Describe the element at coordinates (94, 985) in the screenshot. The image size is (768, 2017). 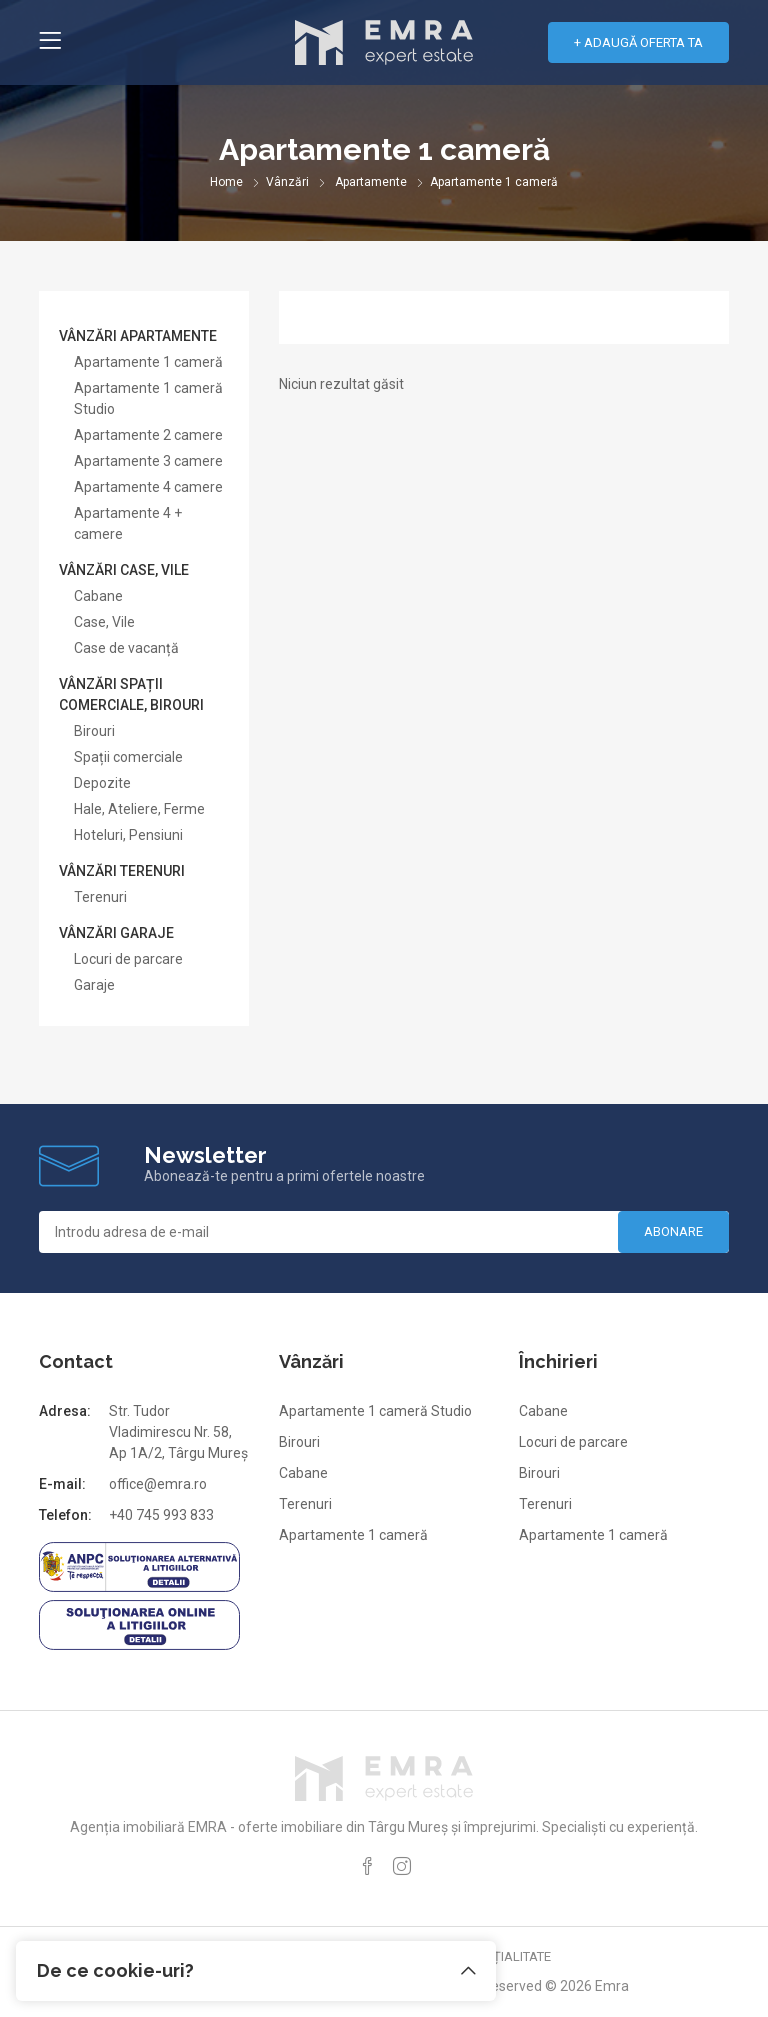
I see `Garaje` at that location.